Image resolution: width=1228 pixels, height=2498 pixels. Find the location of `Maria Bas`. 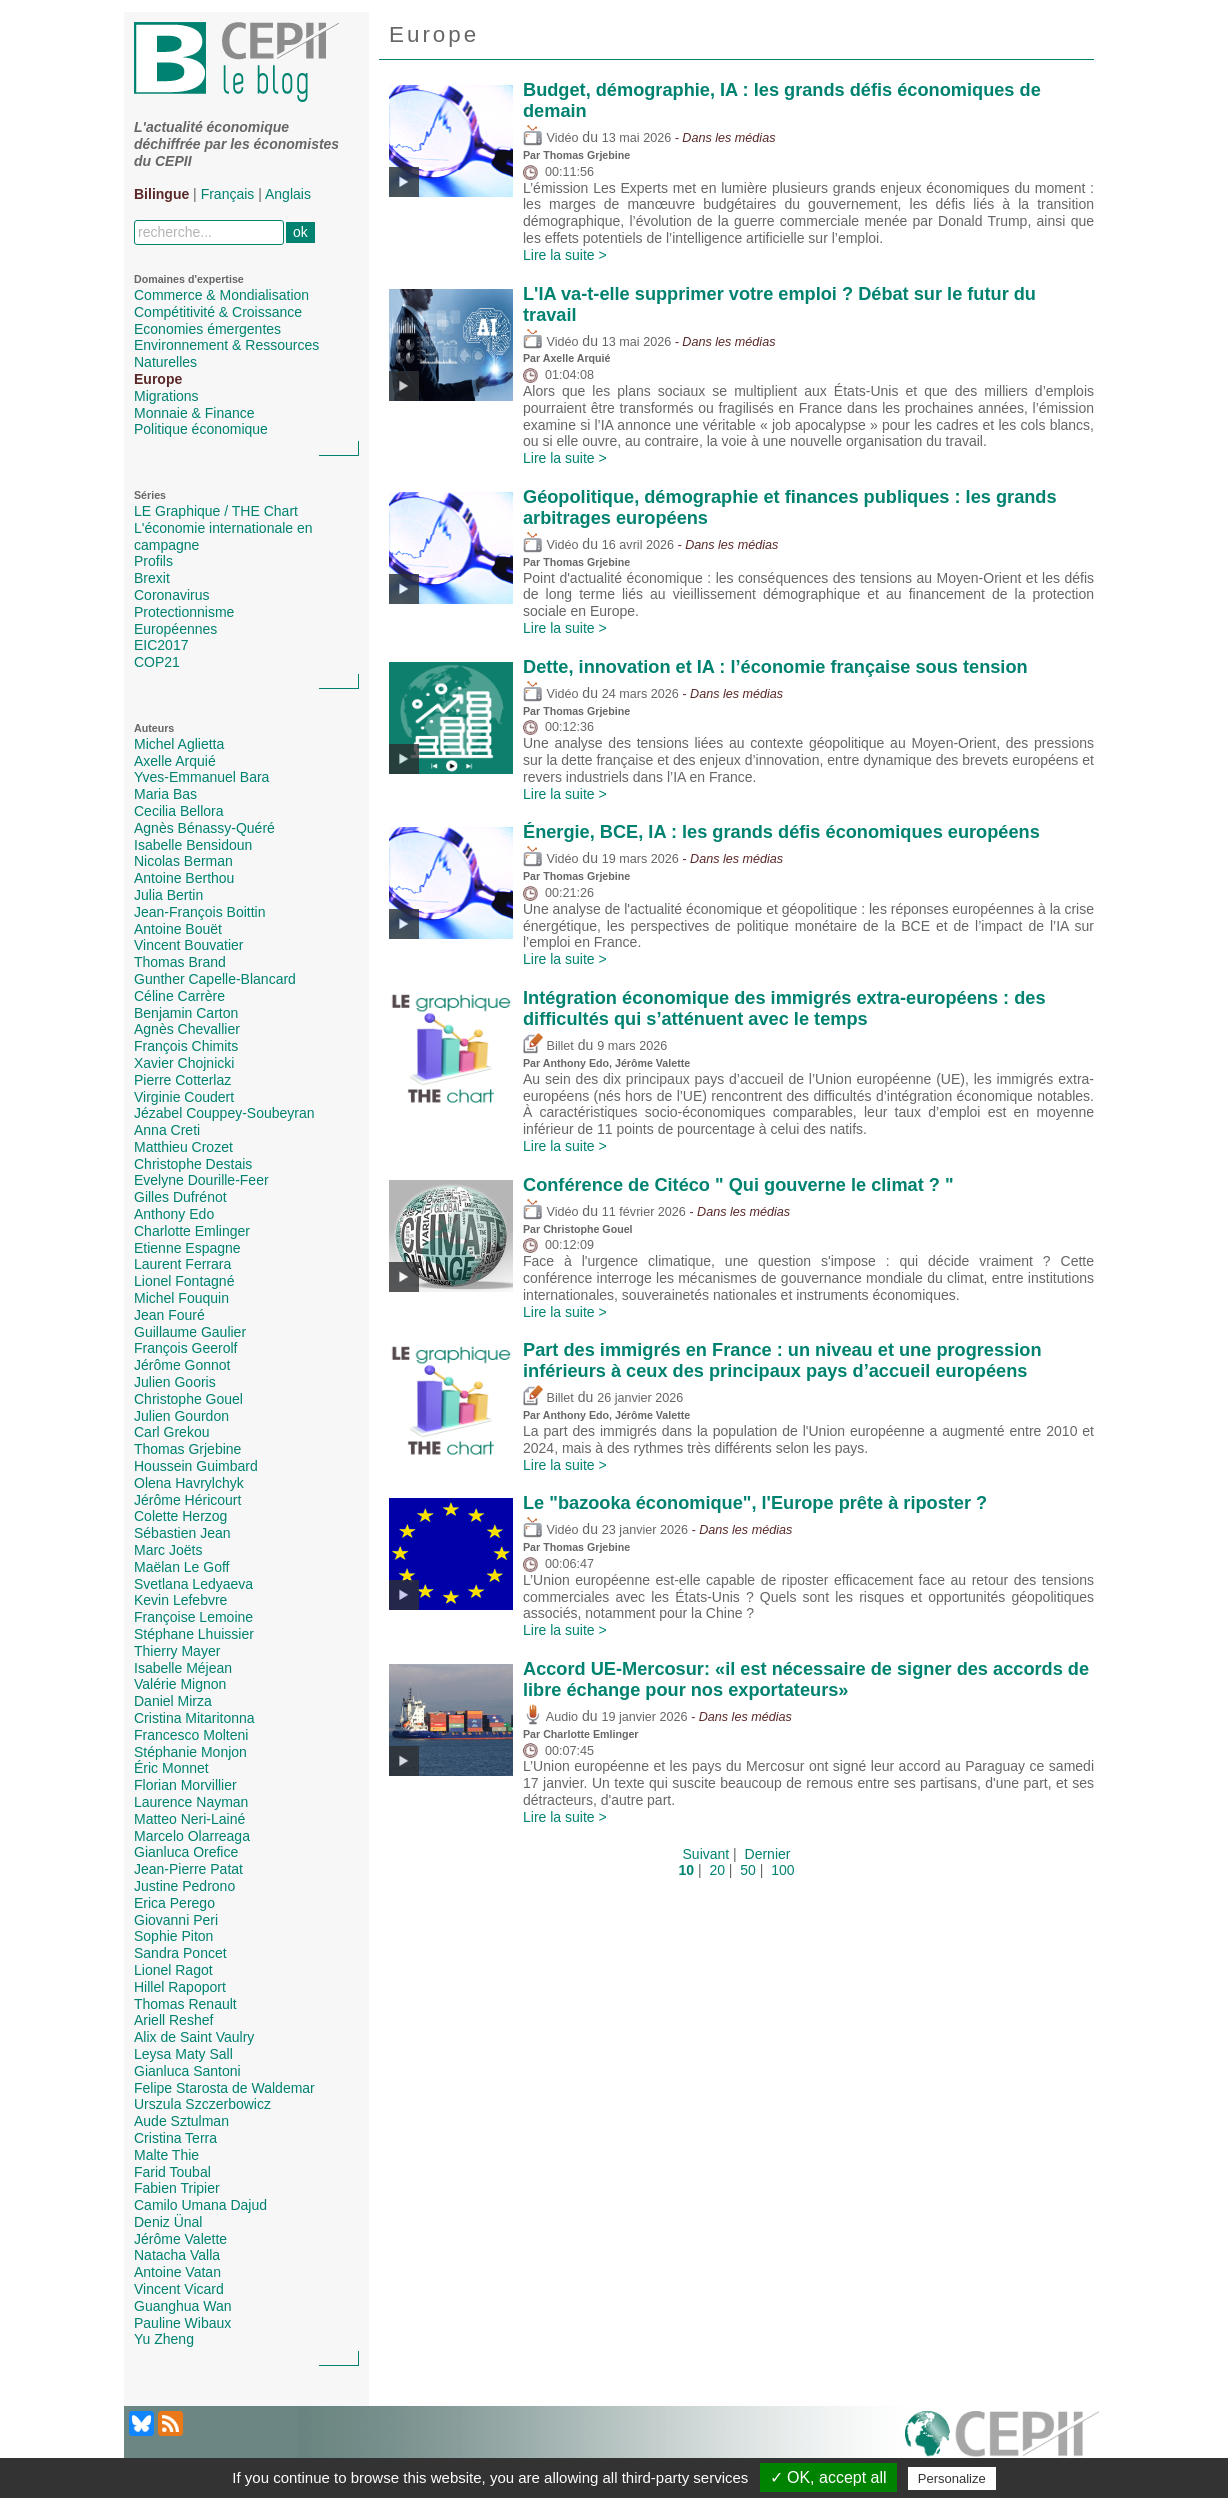

Maria Bas is located at coordinates (165, 794).